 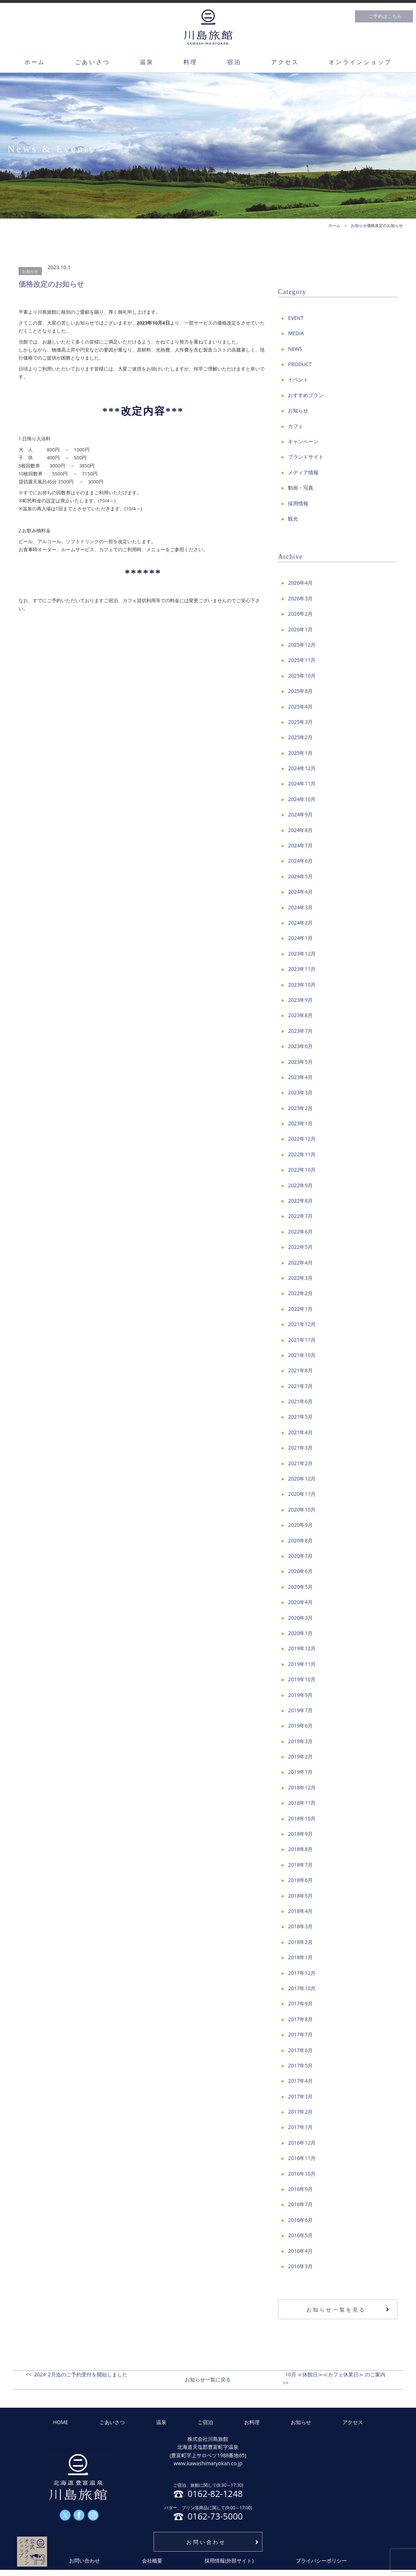 What do you see at coordinates (321, 2560) in the screenshot?
I see `プライバシーポリシー` at bounding box center [321, 2560].